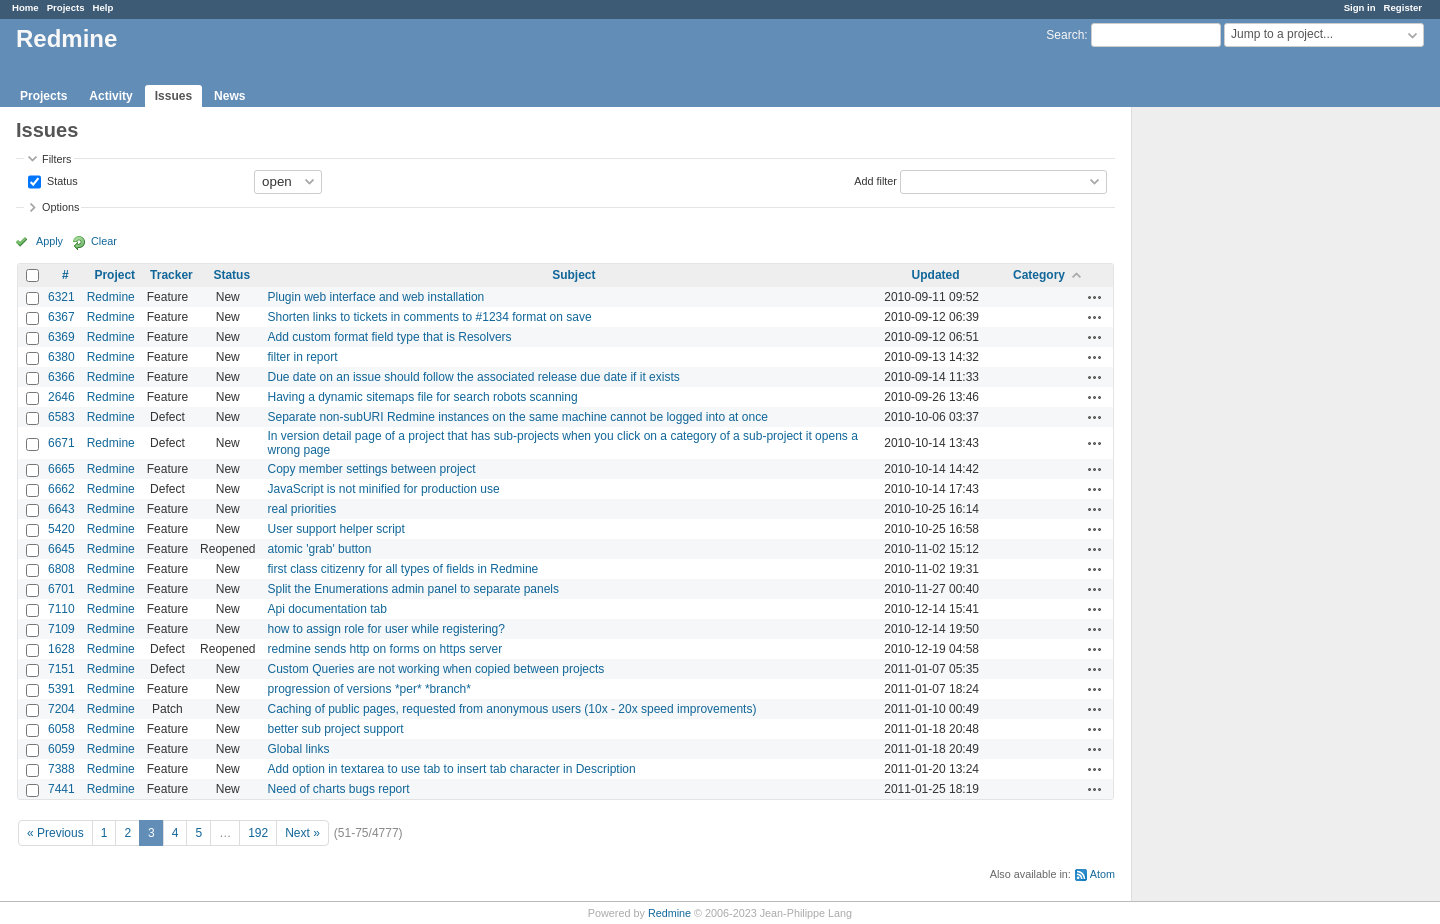 The width and height of the screenshot is (1440, 924). I want to click on « Previous, so click(55, 833).